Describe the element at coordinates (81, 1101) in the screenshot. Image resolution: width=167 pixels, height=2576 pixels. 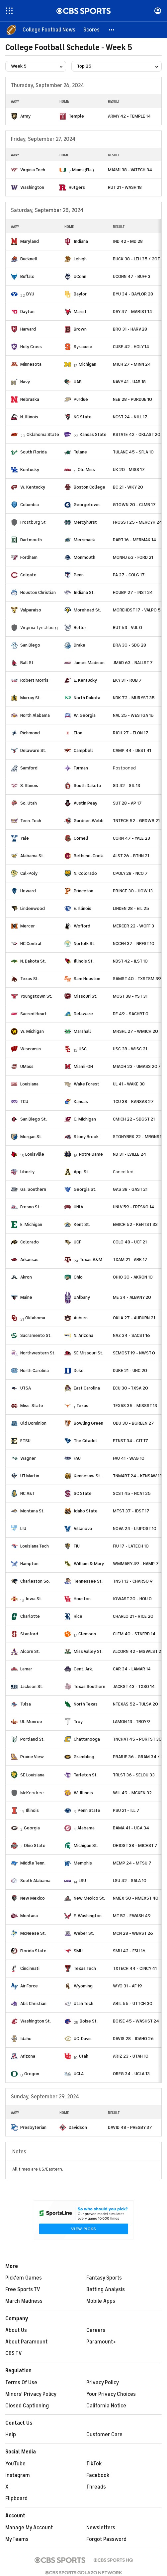
I see `Kansas` at that location.